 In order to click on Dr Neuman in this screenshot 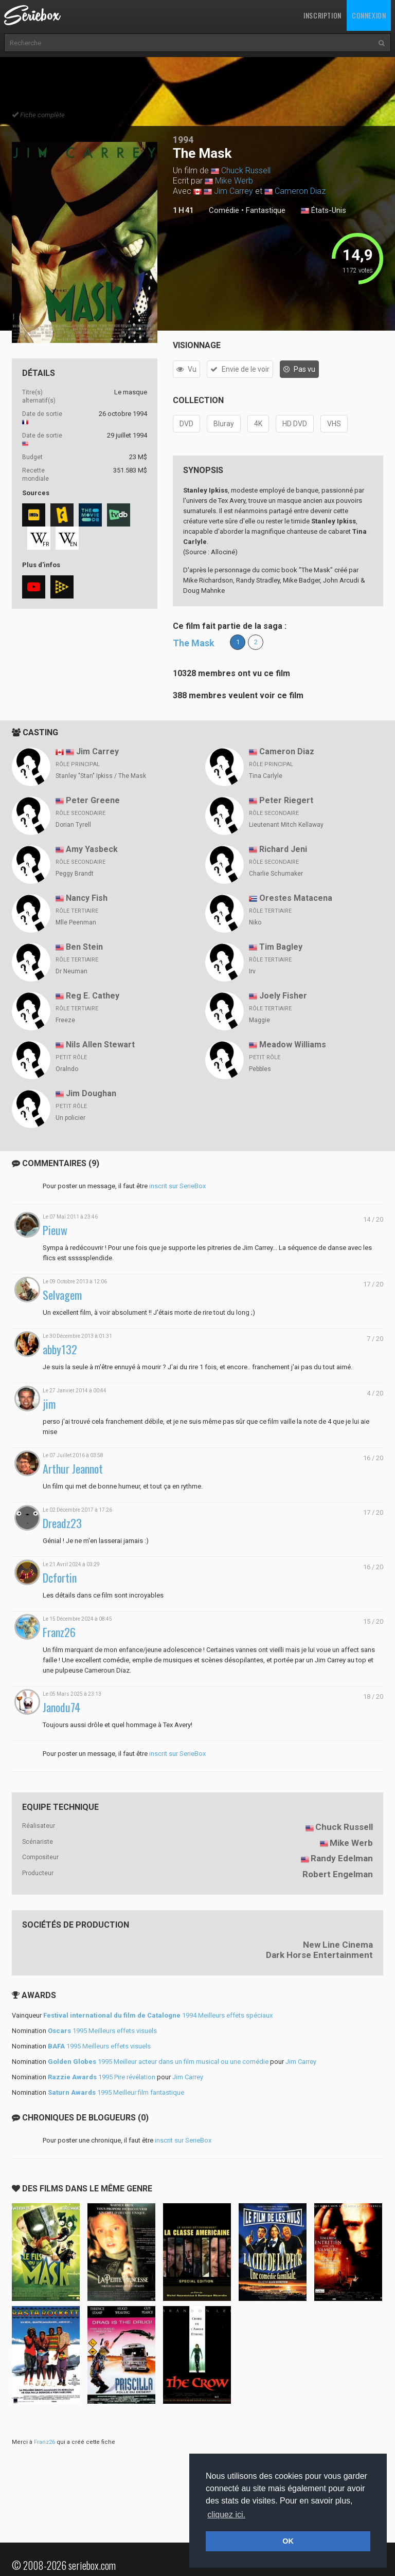, I will do `click(71, 971)`.